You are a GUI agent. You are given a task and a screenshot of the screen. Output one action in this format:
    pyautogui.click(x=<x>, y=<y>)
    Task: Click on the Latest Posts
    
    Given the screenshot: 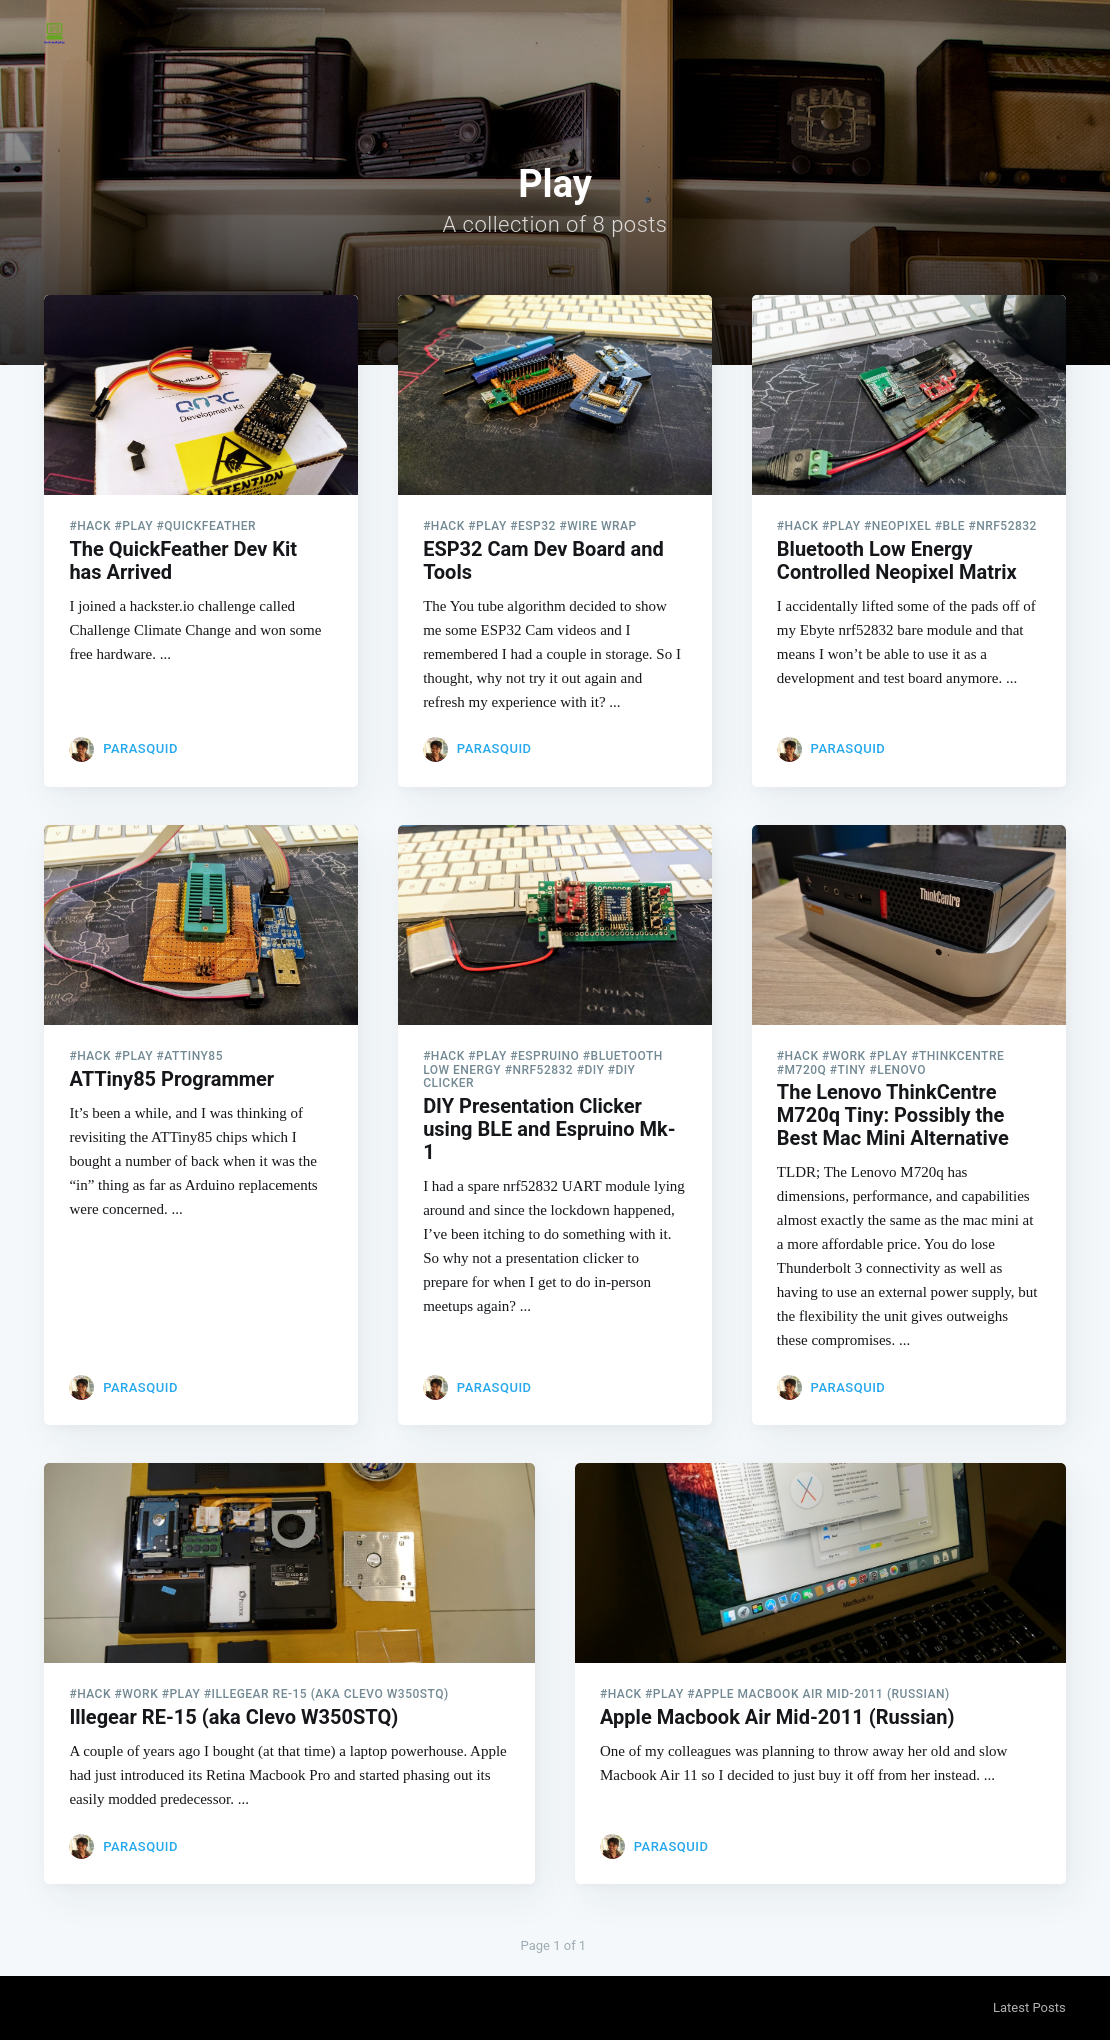 What is the action you would take?
    pyautogui.click(x=1029, y=2007)
    